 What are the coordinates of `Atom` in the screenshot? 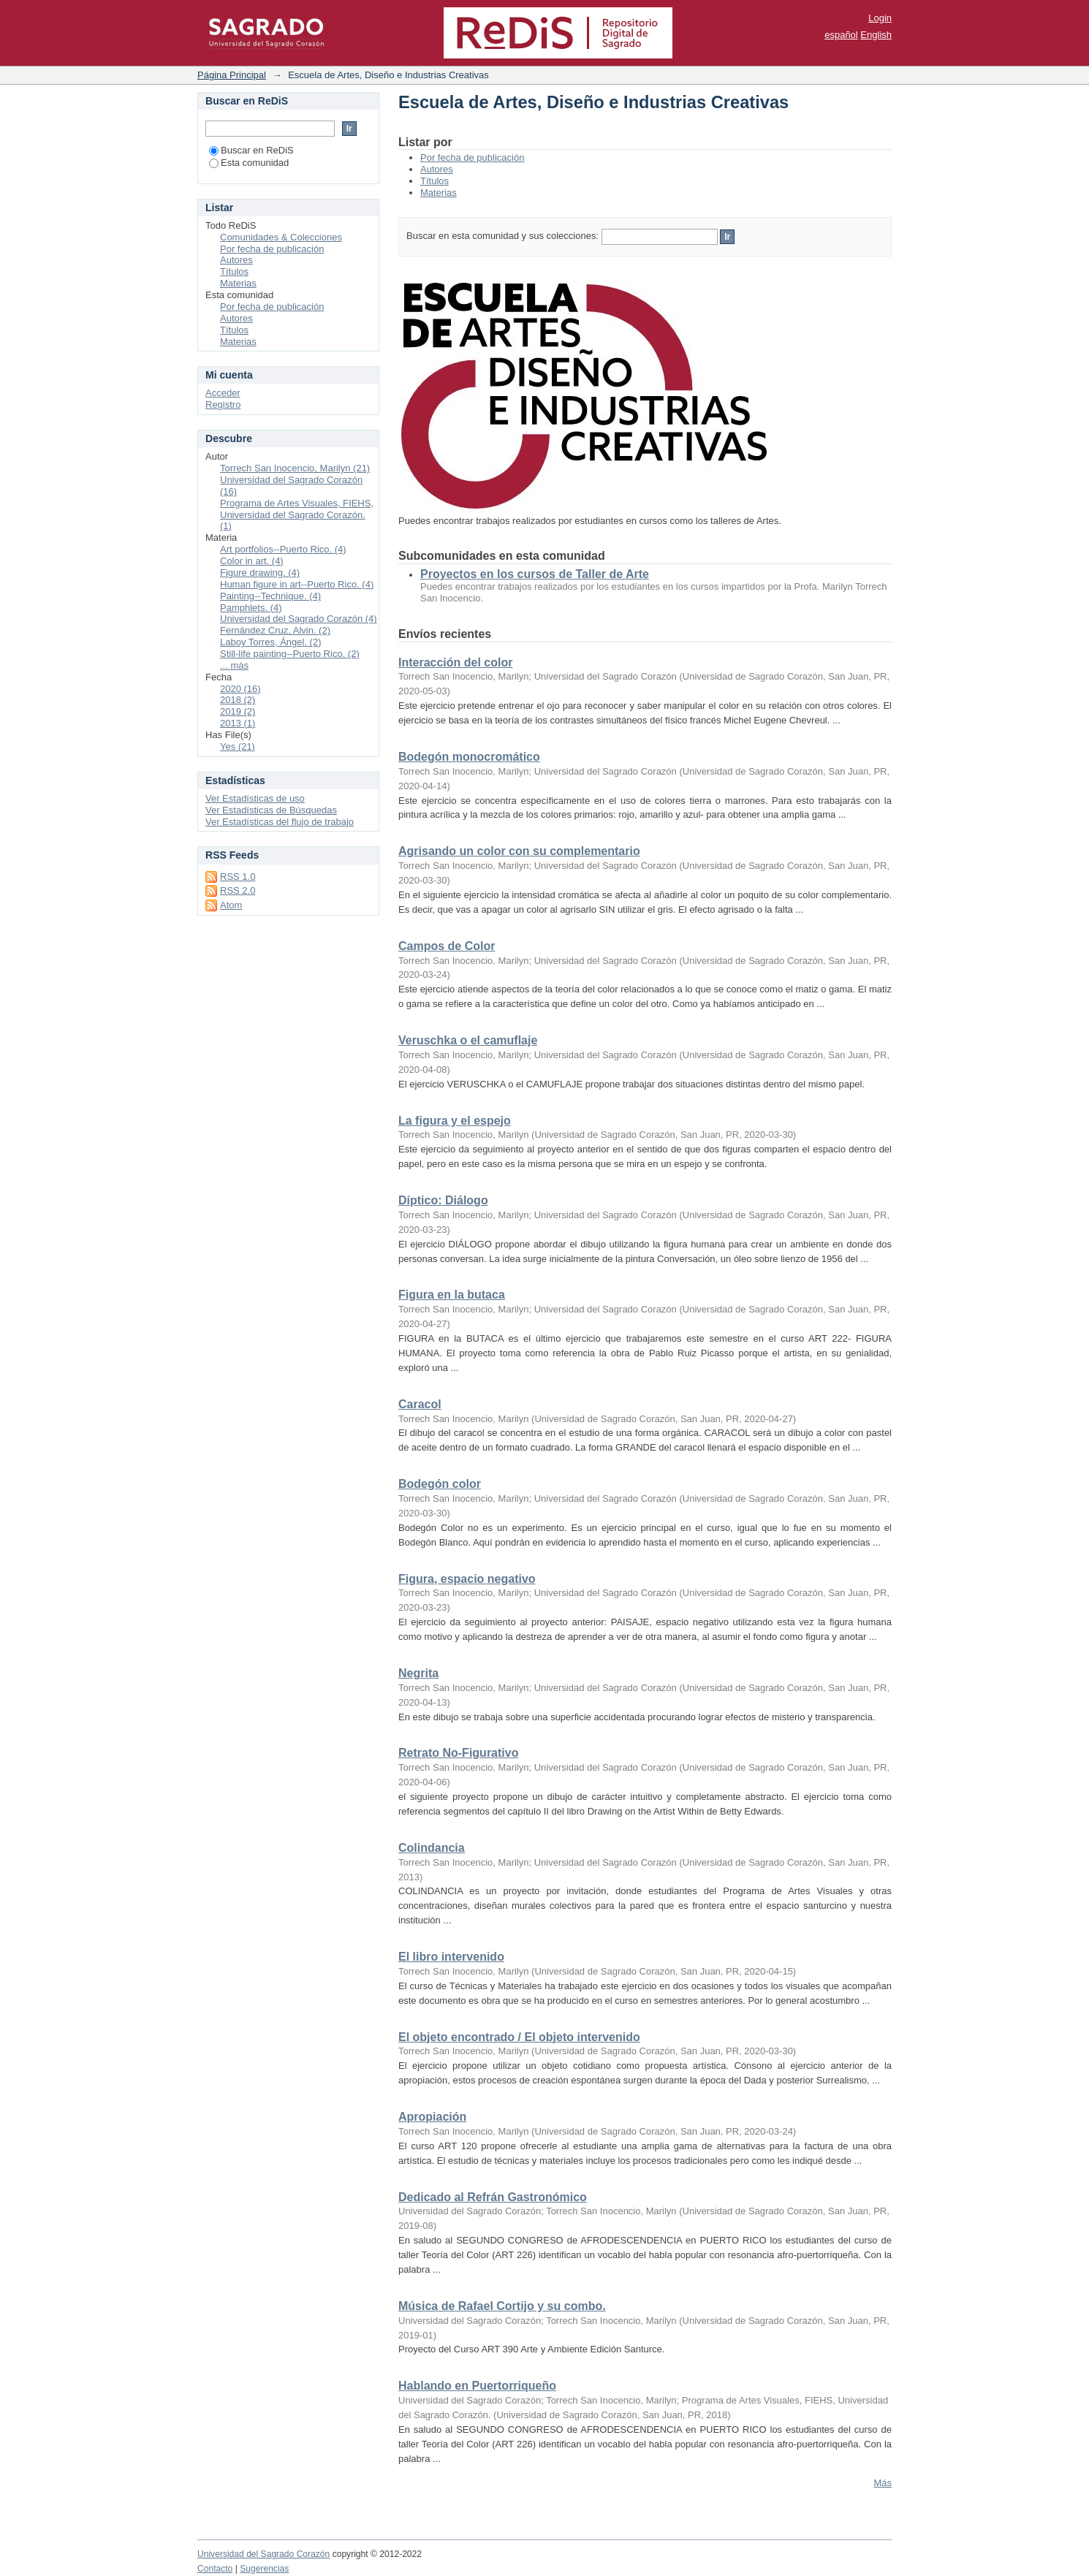 It's located at (231, 905).